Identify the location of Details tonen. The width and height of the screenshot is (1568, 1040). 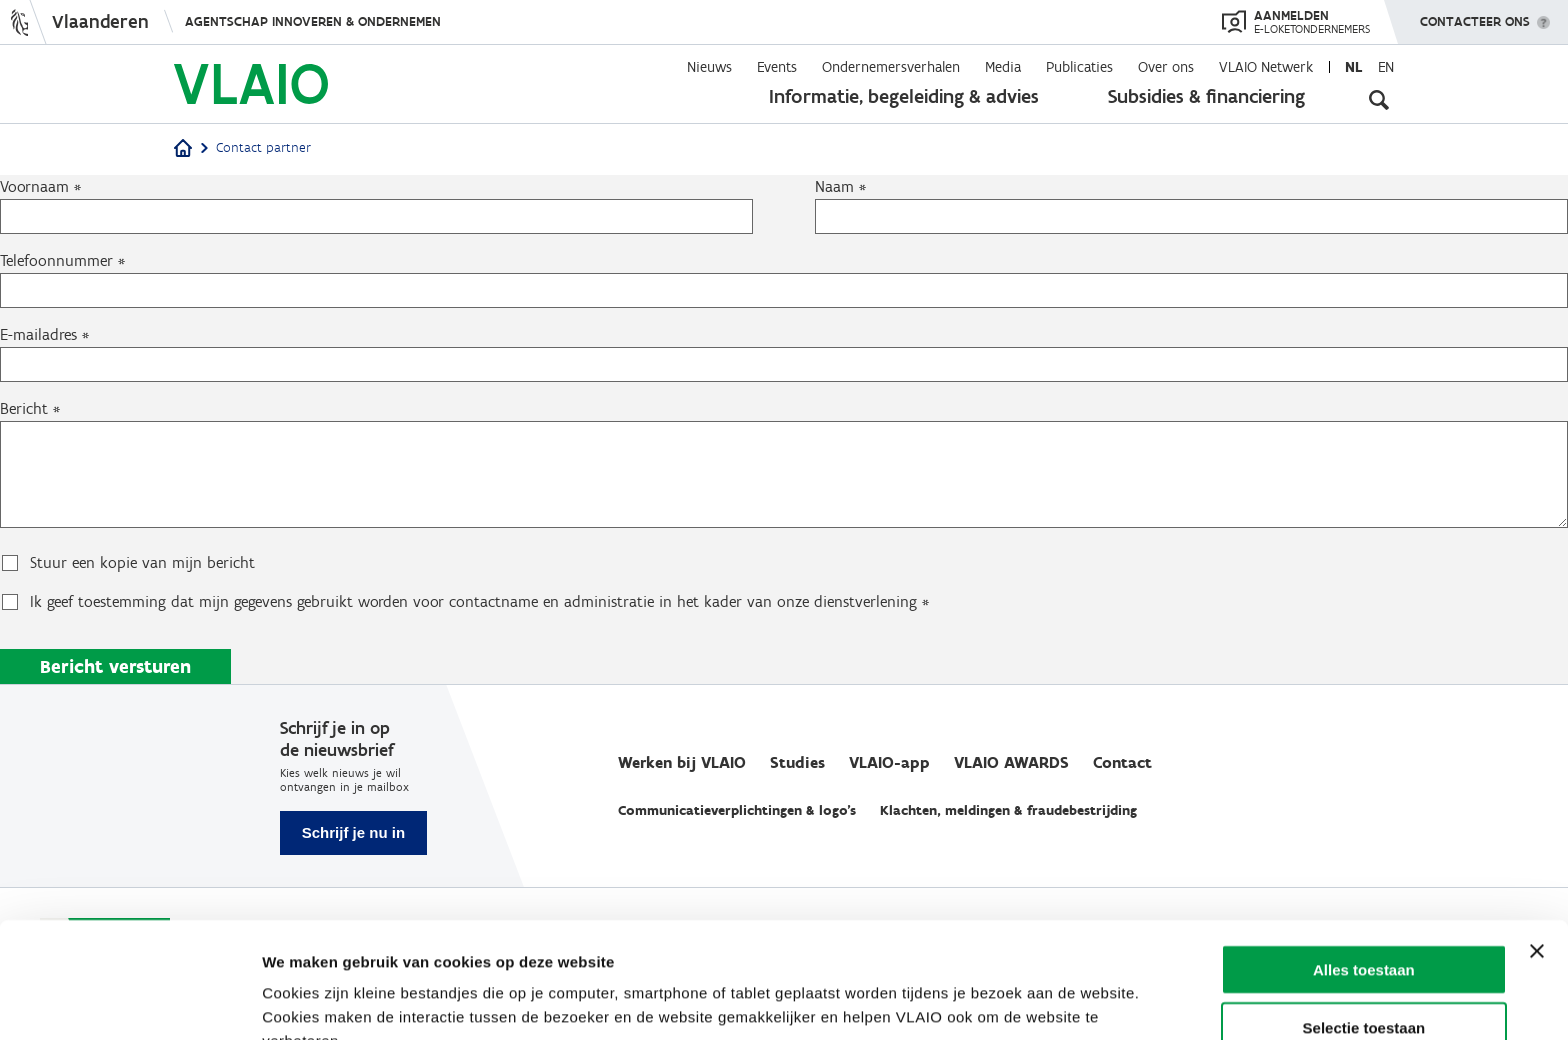
(1072, 1000).